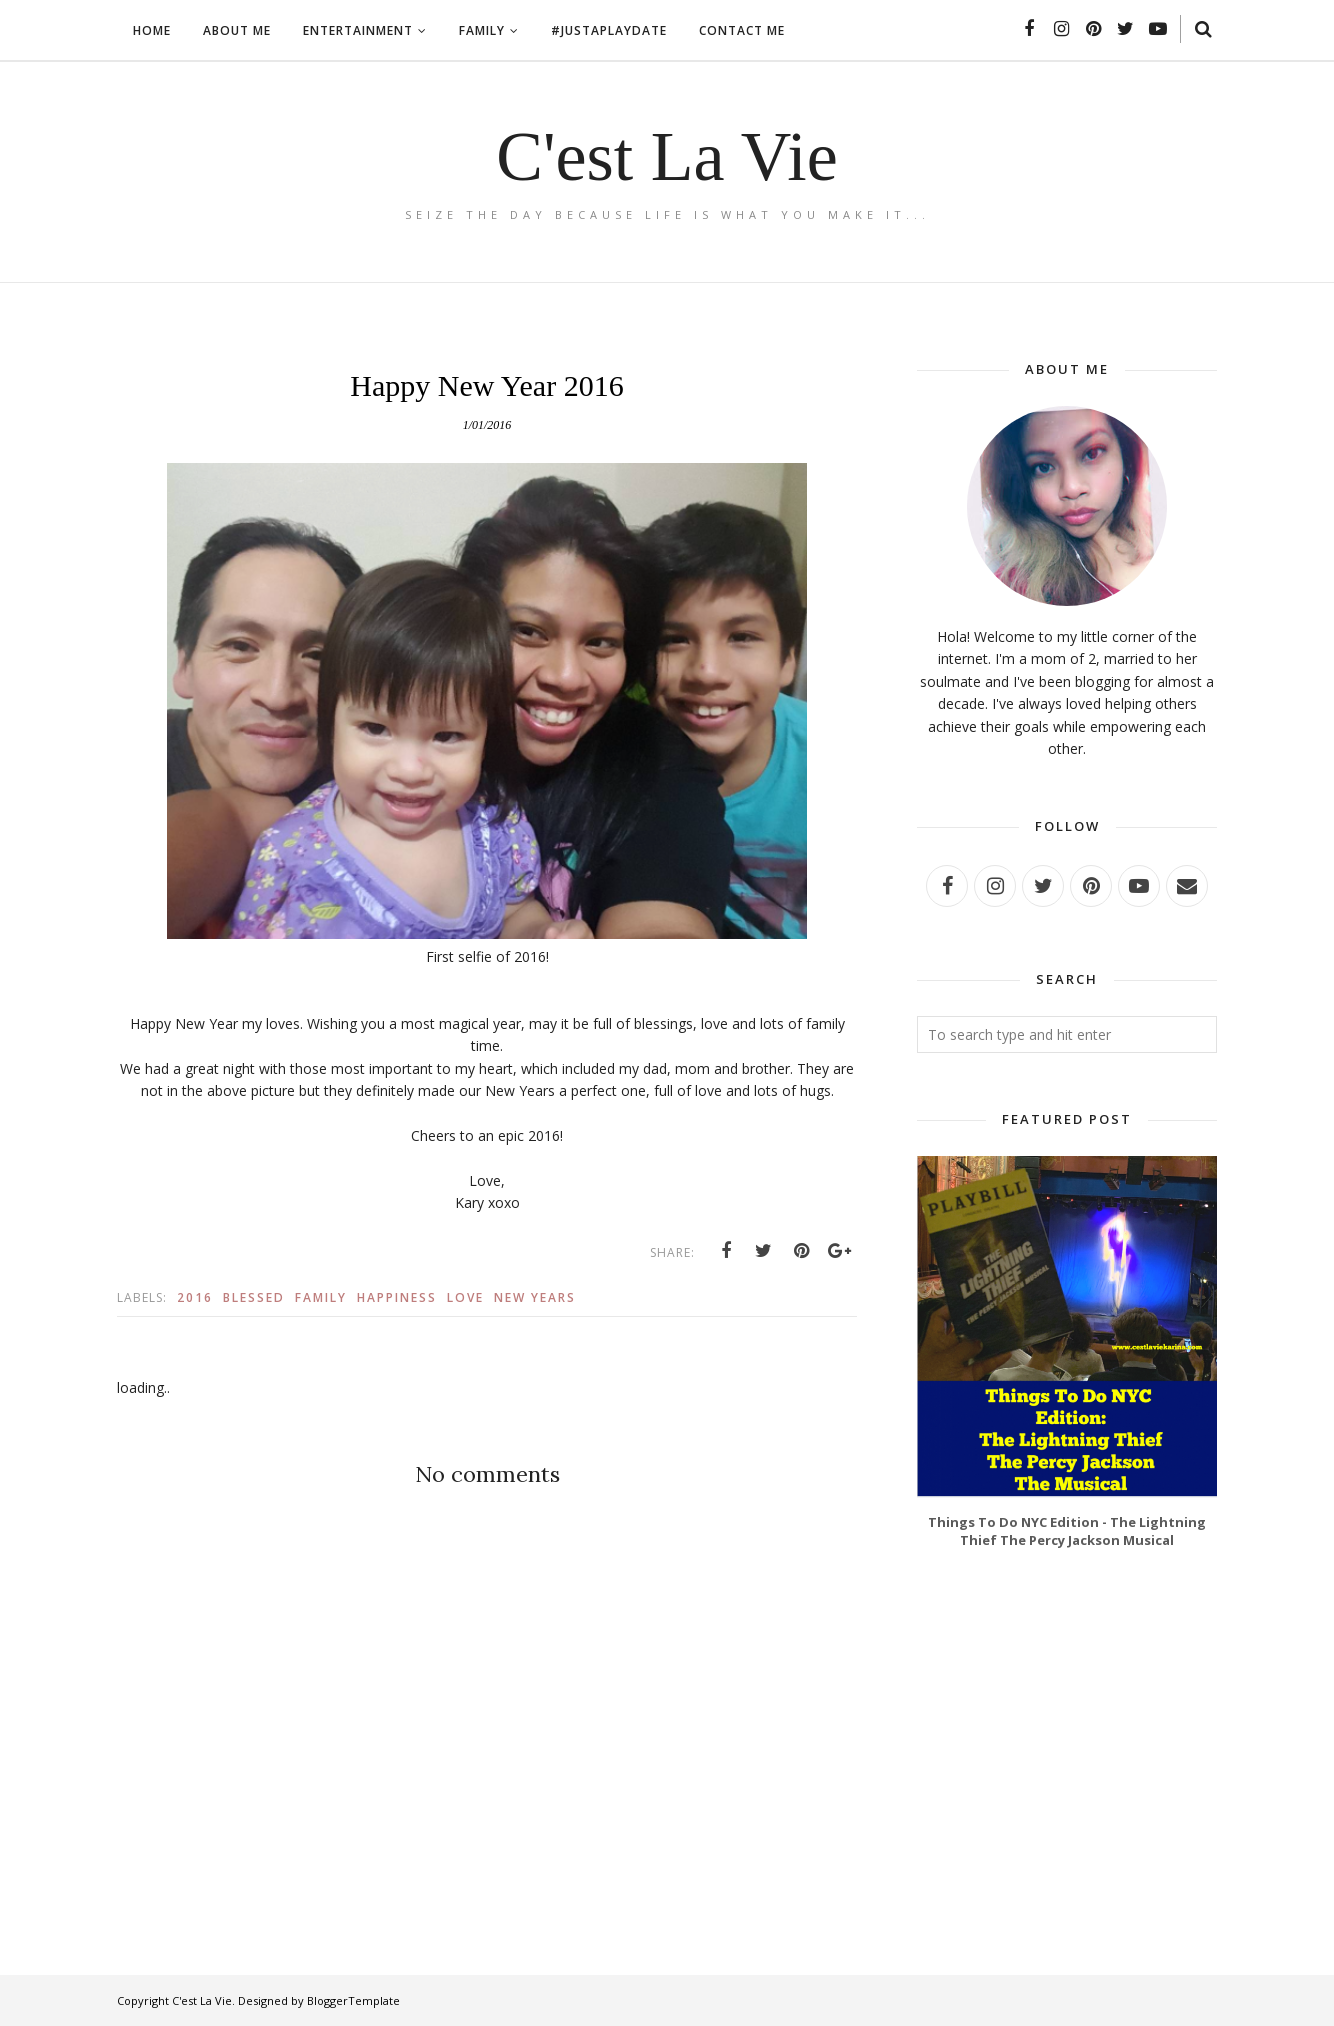 This screenshot has width=1334, height=2026. What do you see at coordinates (465, 1297) in the screenshot?
I see `Love` at bounding box center [465, 1297].